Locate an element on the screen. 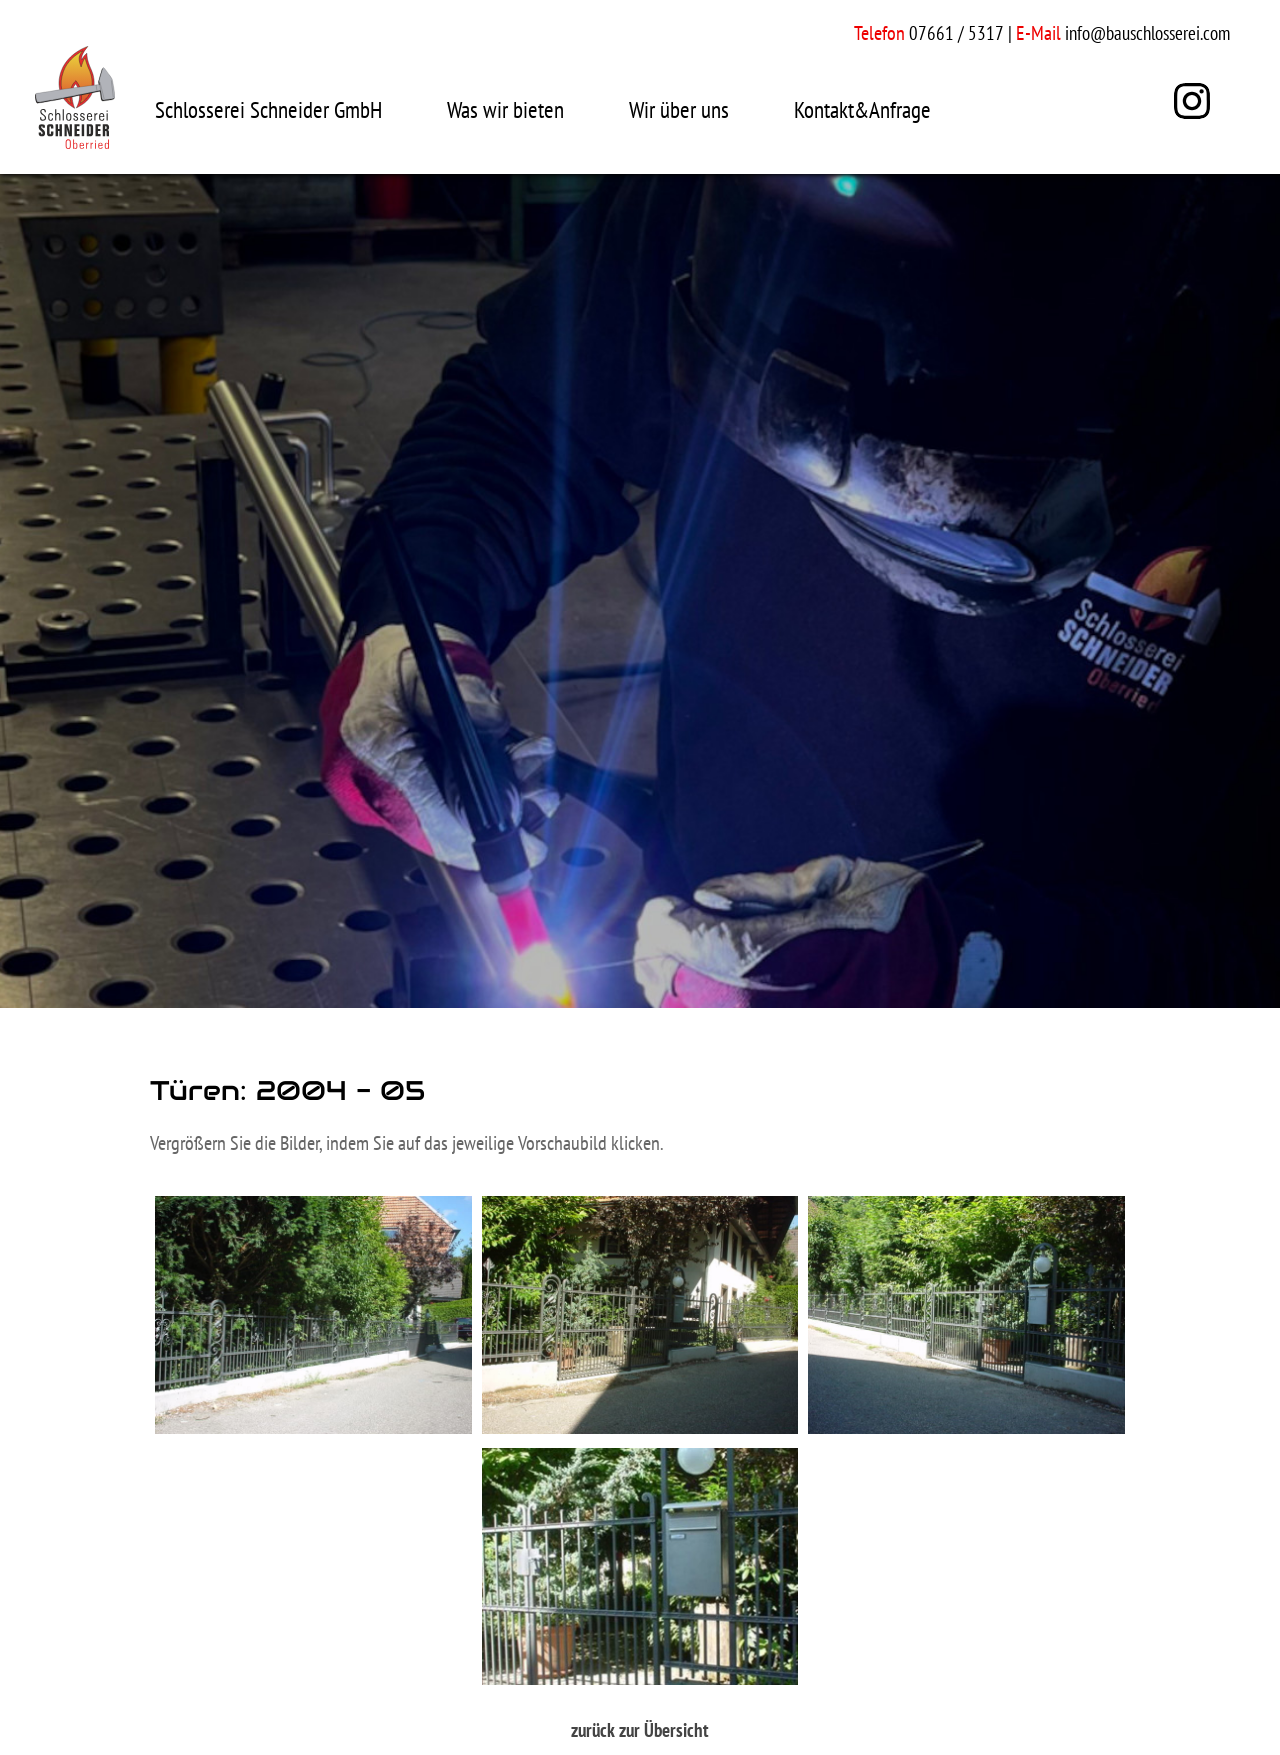 This screenshot has width=1280, height=1755. Wir über uns is located at coordinates (679, 109).